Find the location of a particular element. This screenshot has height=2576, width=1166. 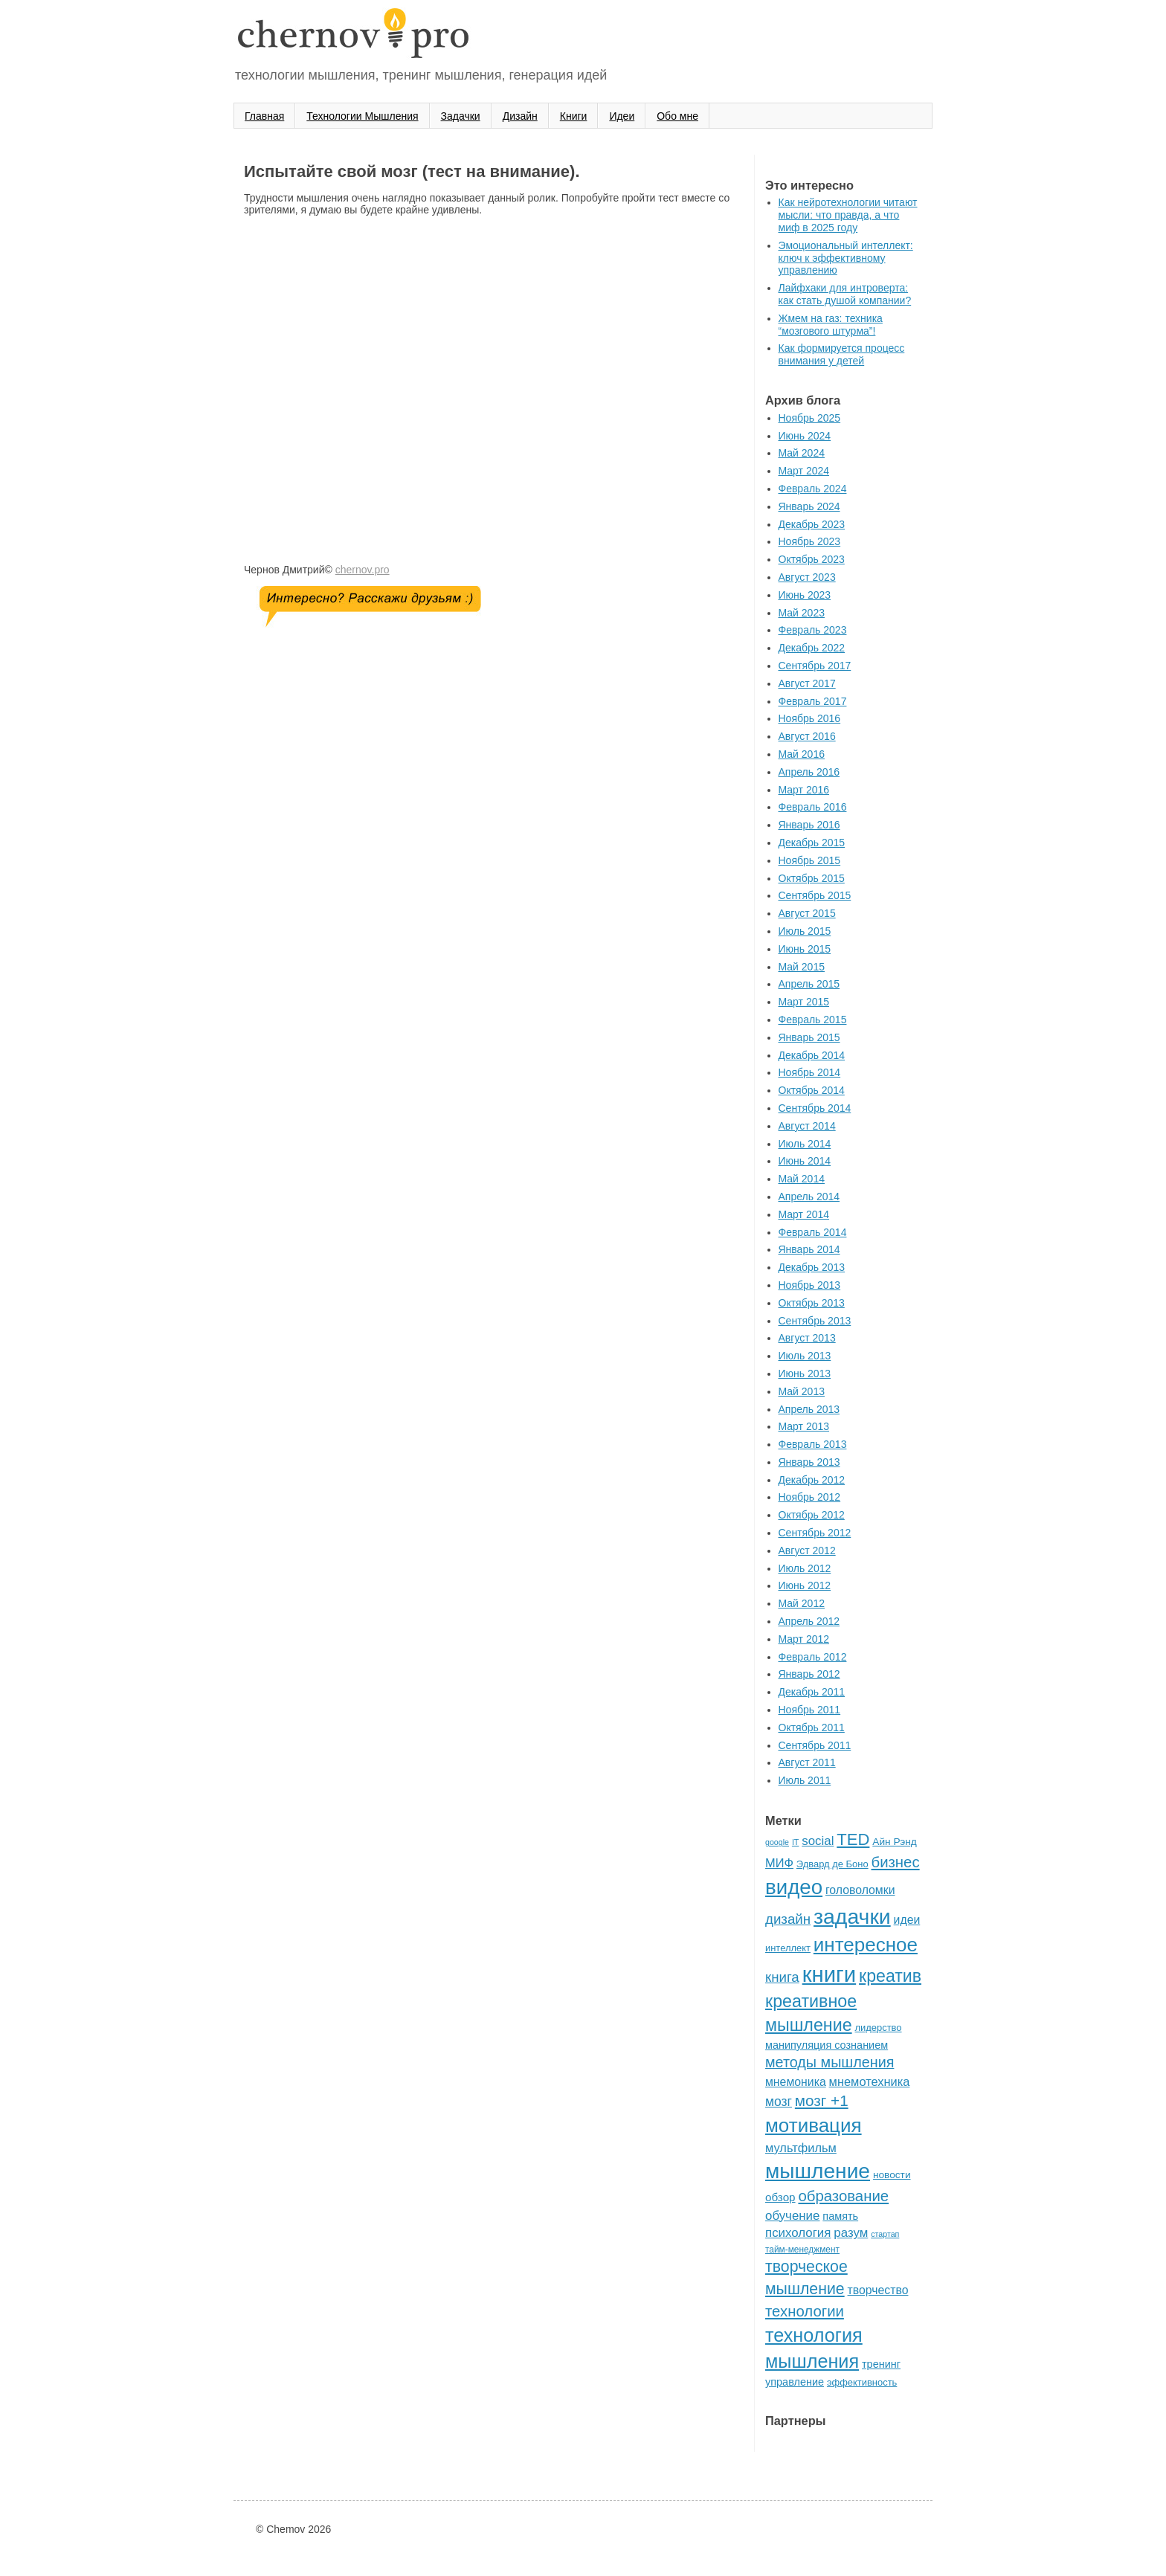

Февраль 2024 is located at coordinates (813, 489).